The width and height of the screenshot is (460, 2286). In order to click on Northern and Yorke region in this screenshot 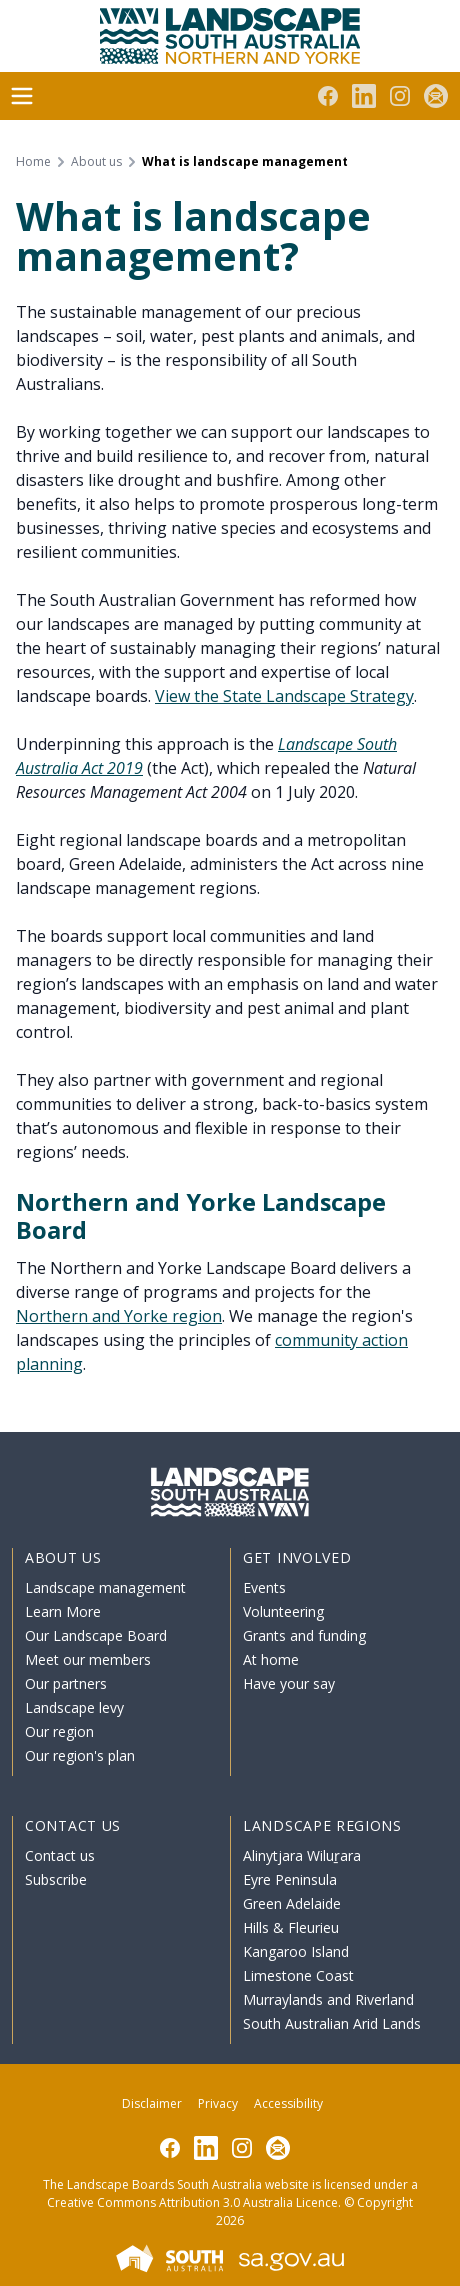, I will do `click(119, 1316)`.